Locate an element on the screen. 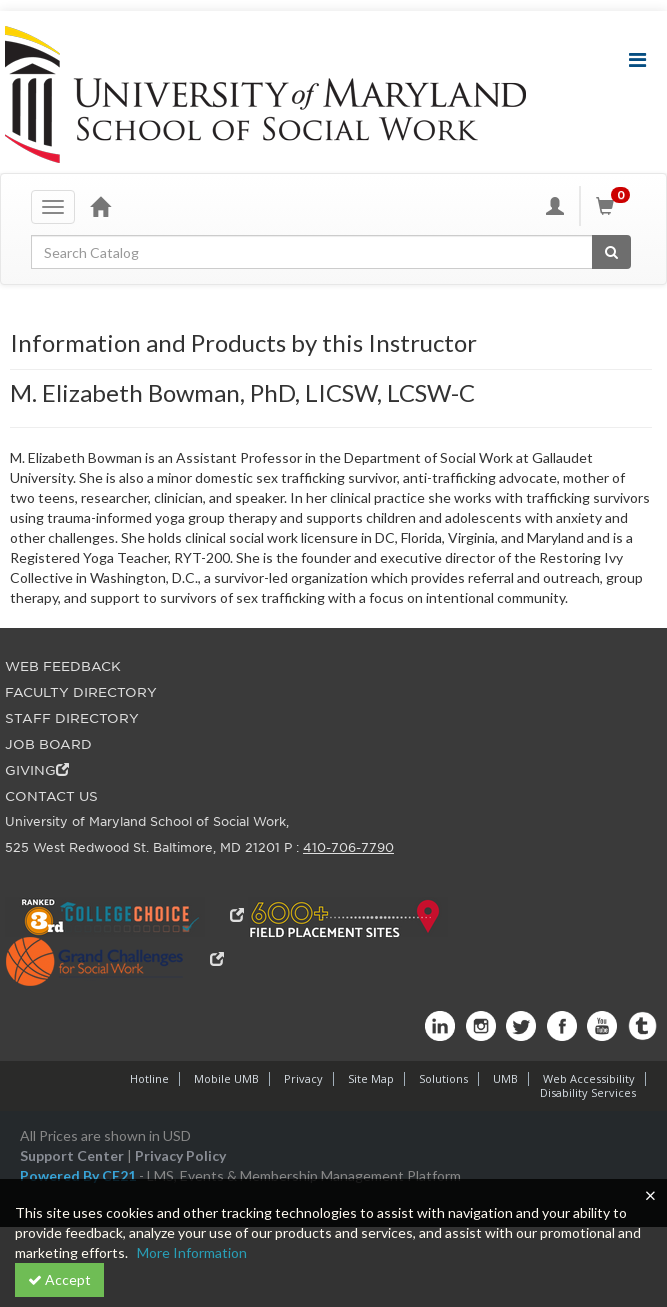 This screenshot has width=667, height=1307. WEB FEEDBACK is located at coordinates (63, 666).